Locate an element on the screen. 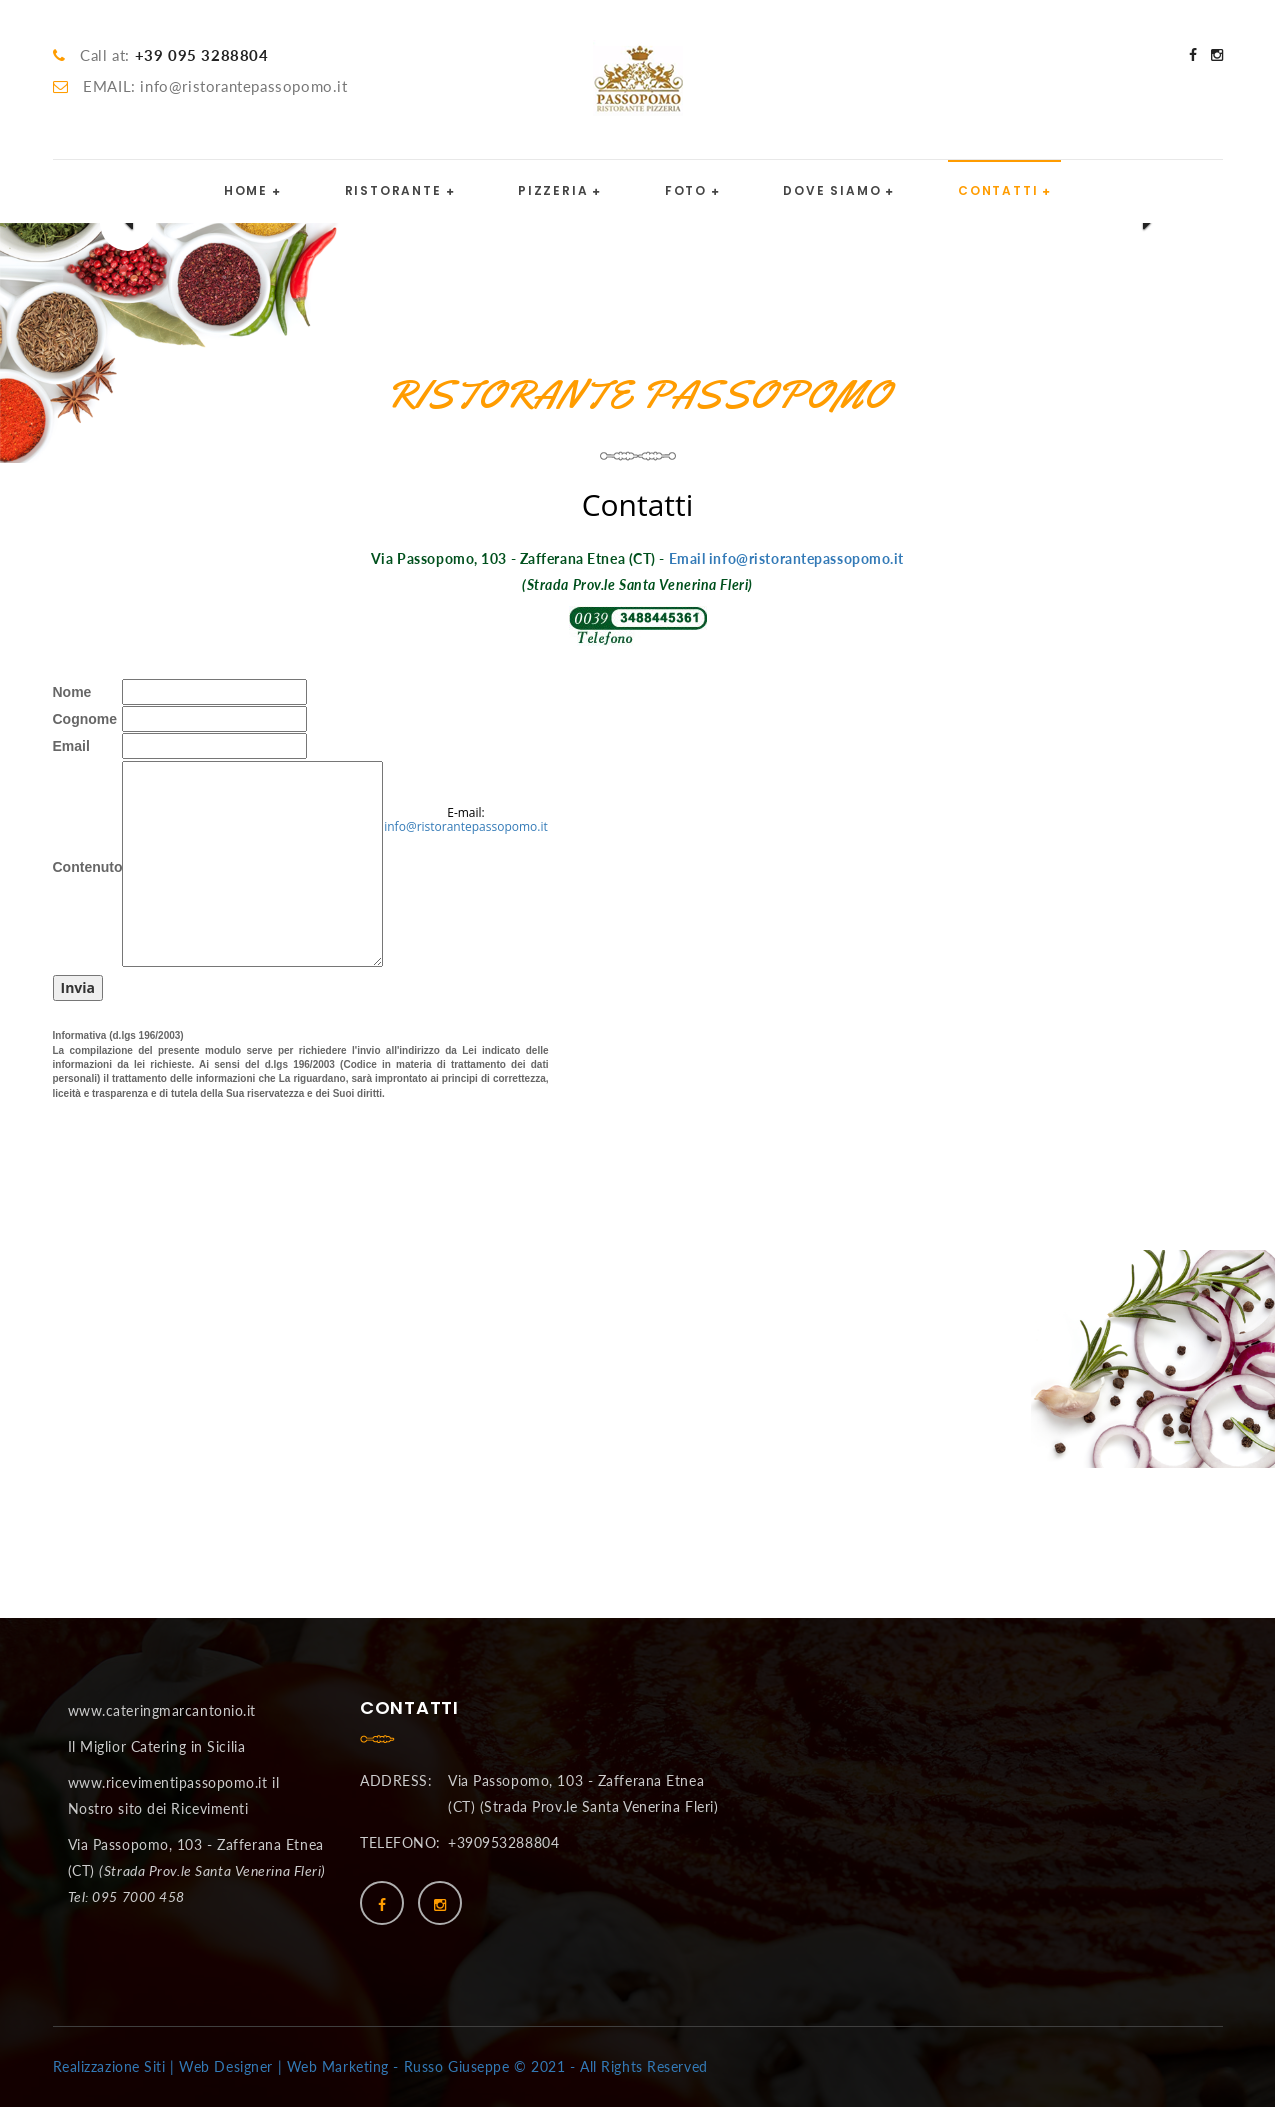 This screenshot has height=2107, width=1275. FOTO is located at coordinates (686, 190).